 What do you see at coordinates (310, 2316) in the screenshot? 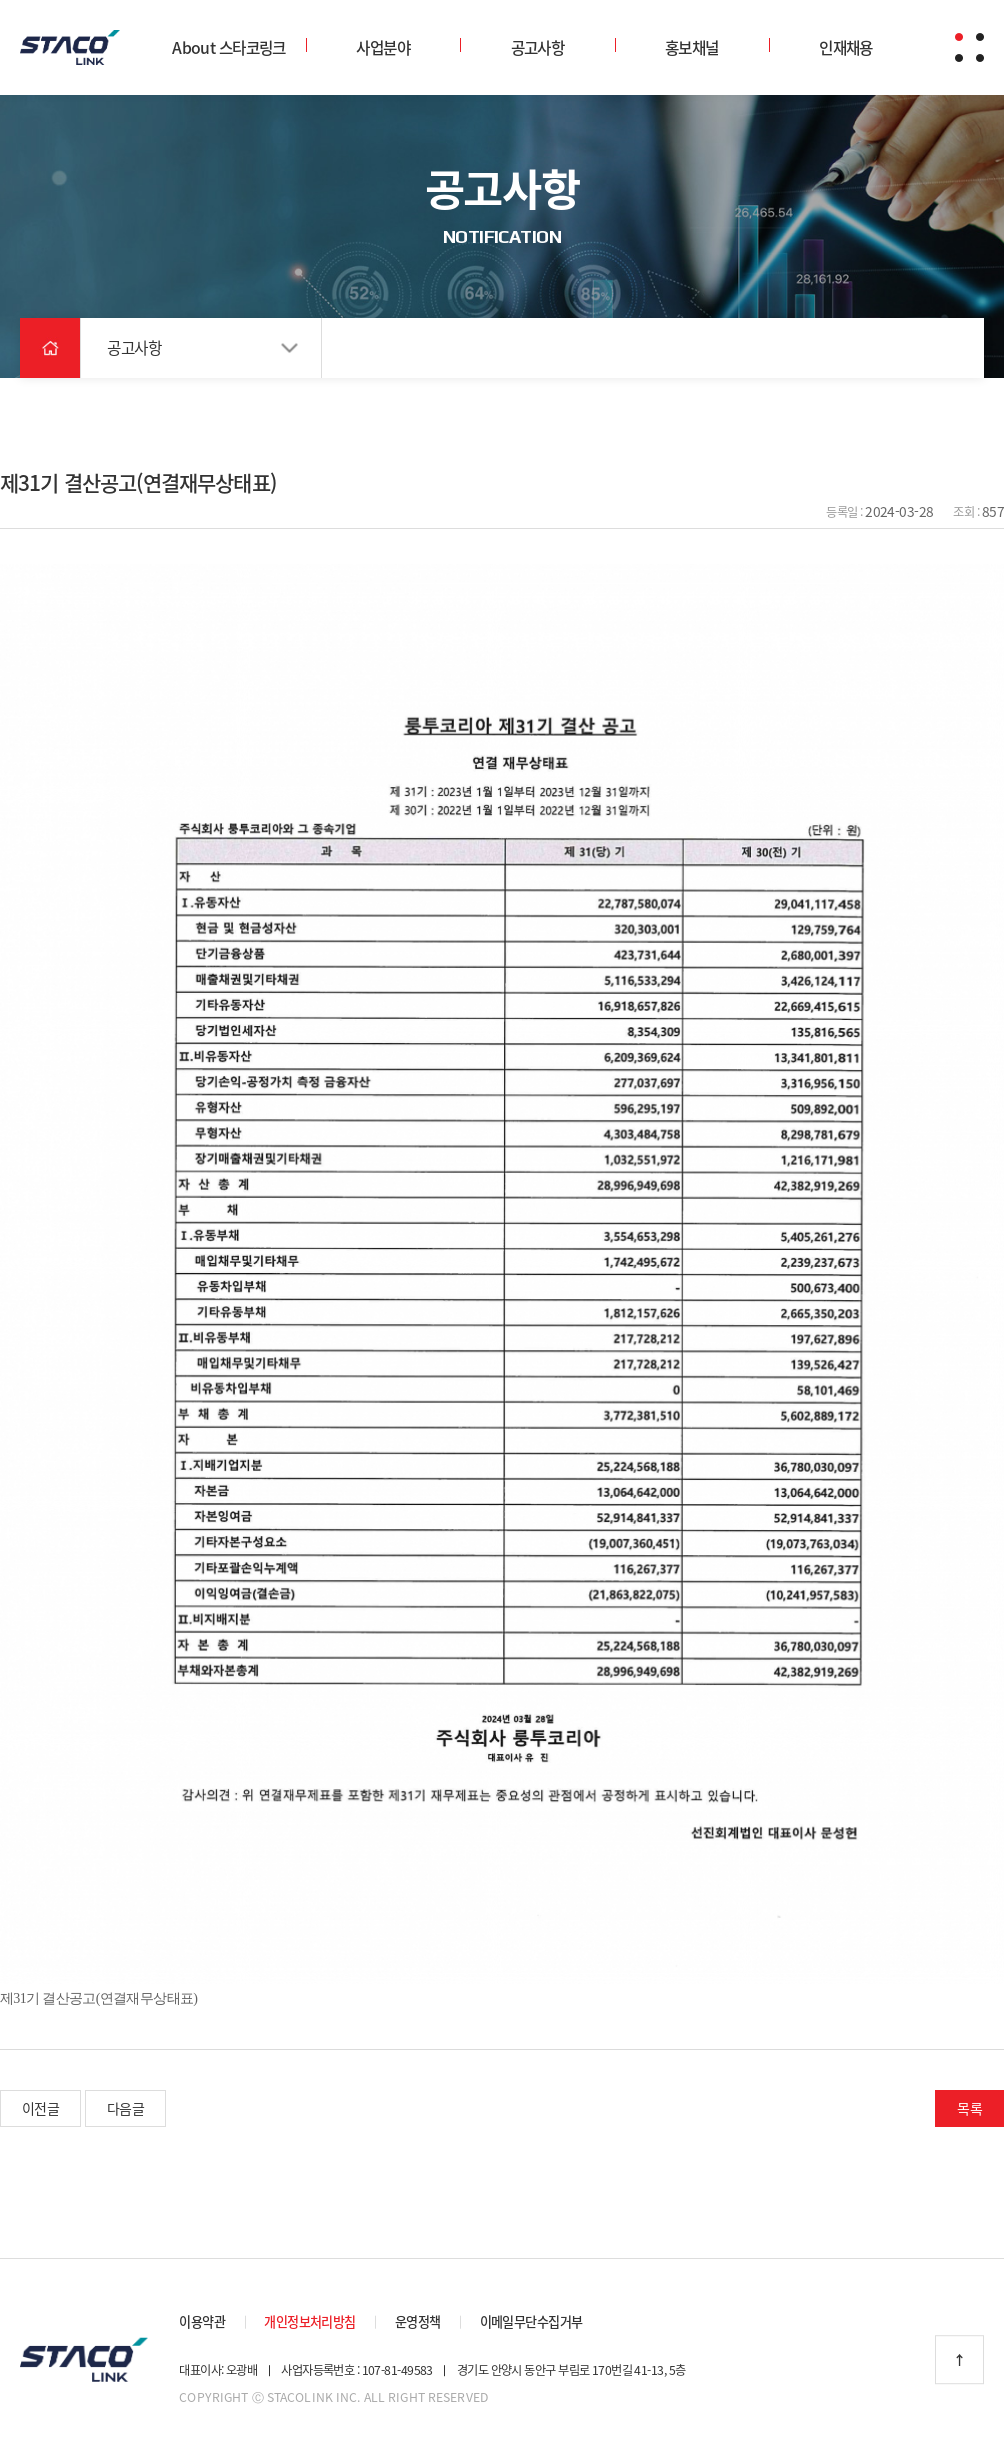
I see `개인정보처리방침` at bounding box center [310, 2316].